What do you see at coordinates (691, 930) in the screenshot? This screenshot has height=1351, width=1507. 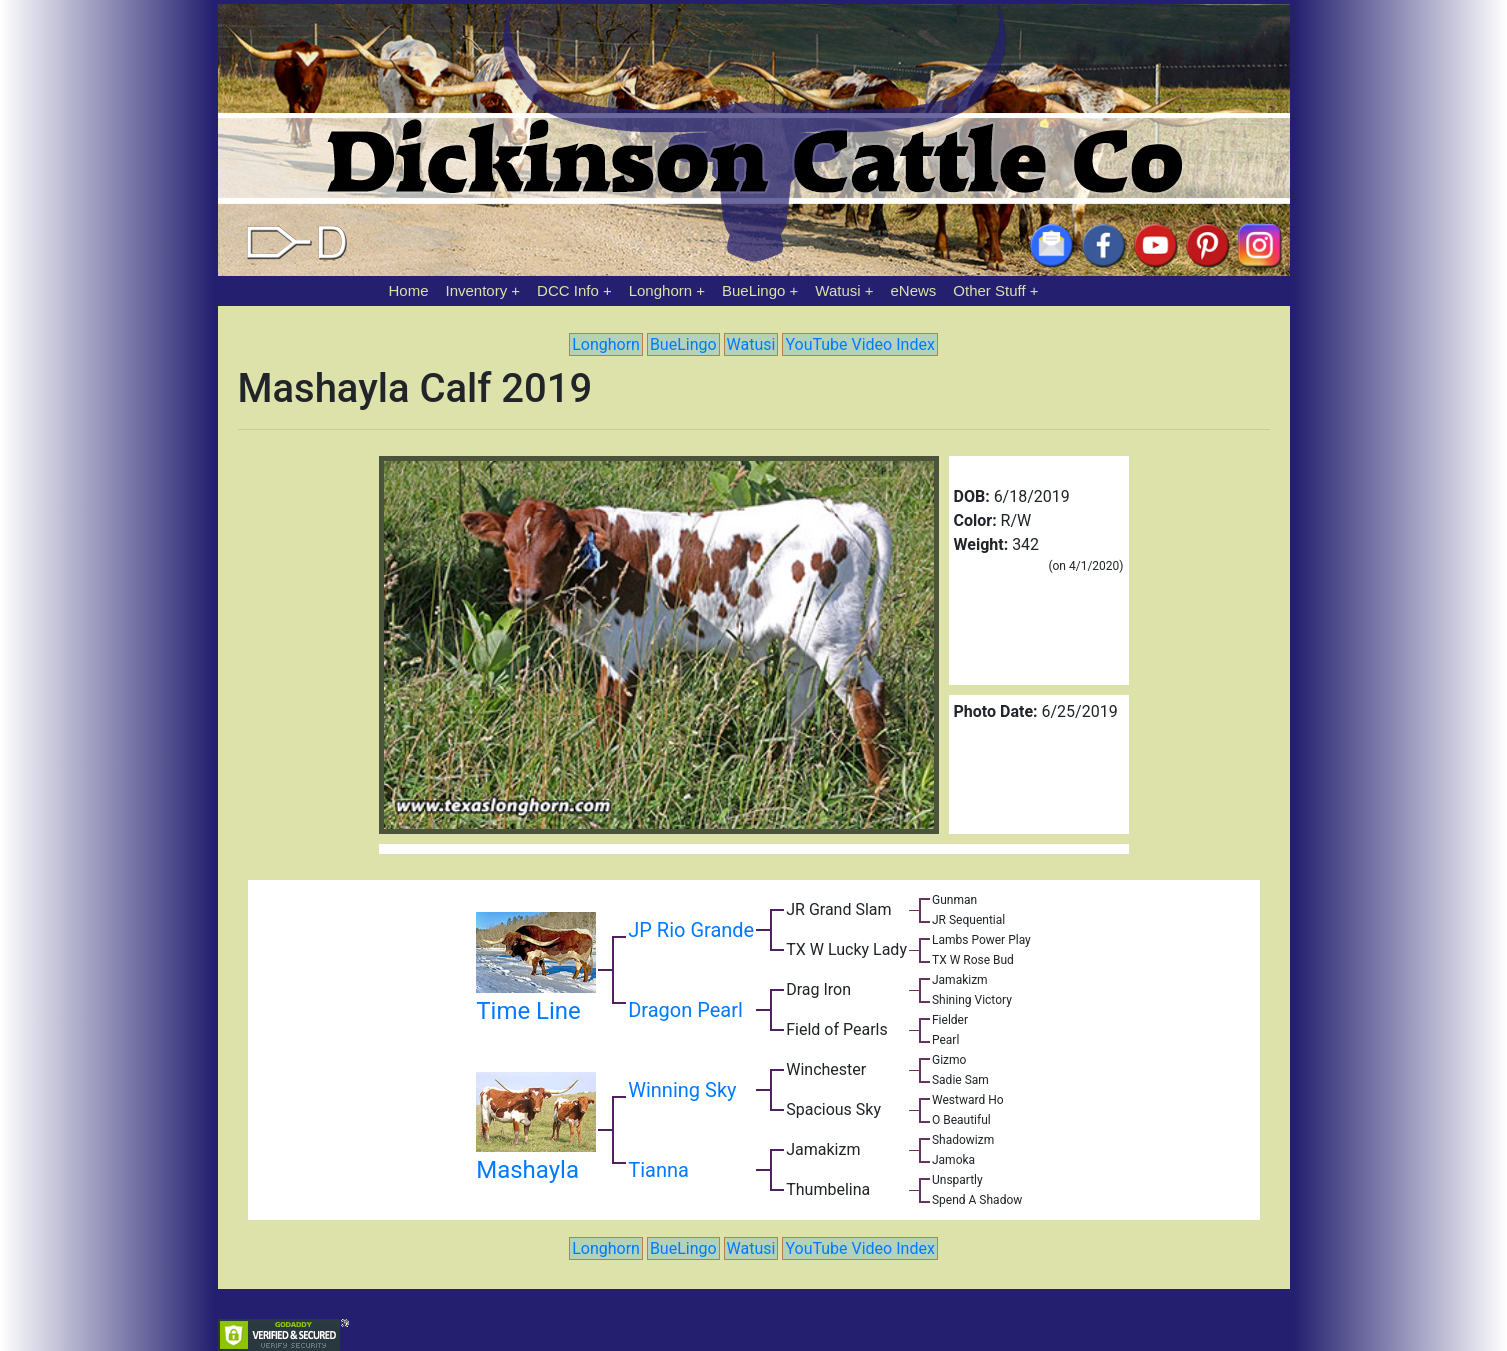 I see `JP Rio Grande` at bounding box center [691, 930].